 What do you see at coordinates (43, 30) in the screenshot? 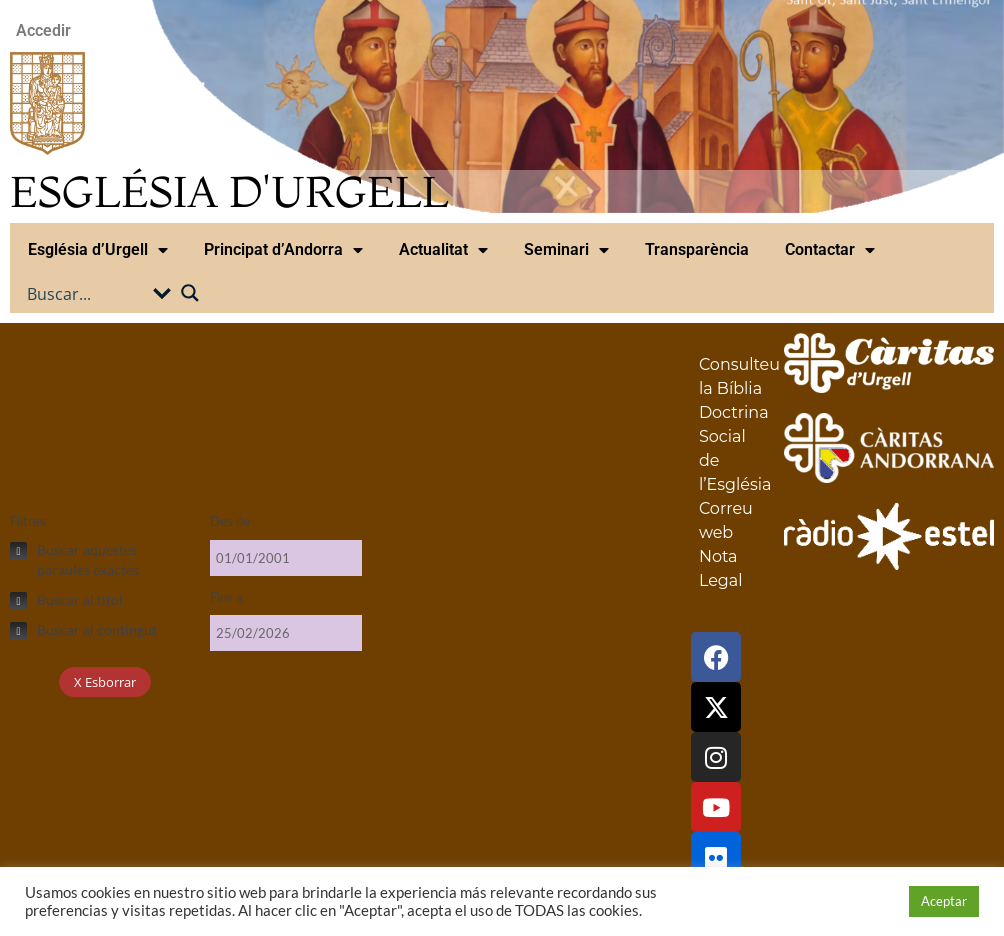
I see `Accedir` at bounding box center [43, 30].